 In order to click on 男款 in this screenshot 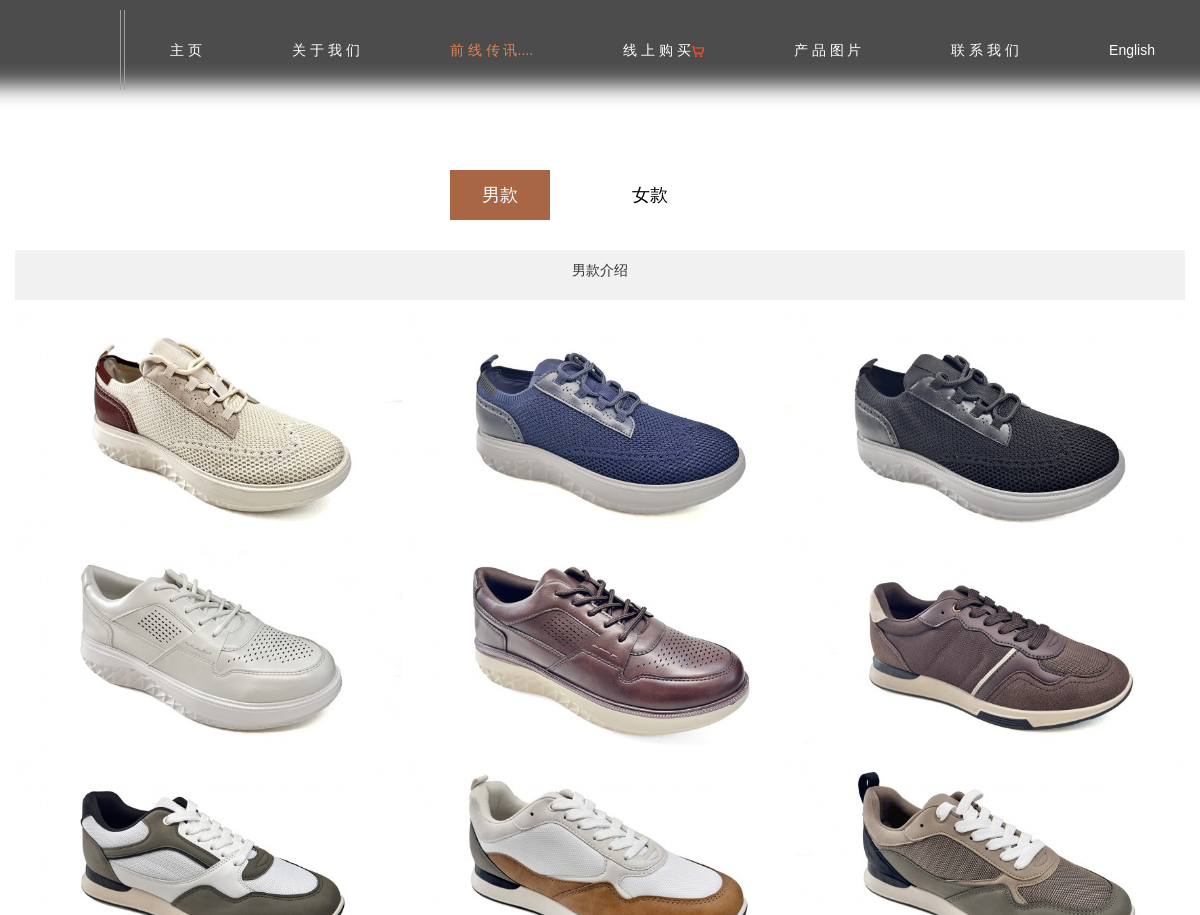, I will do `click(500, 195)`.